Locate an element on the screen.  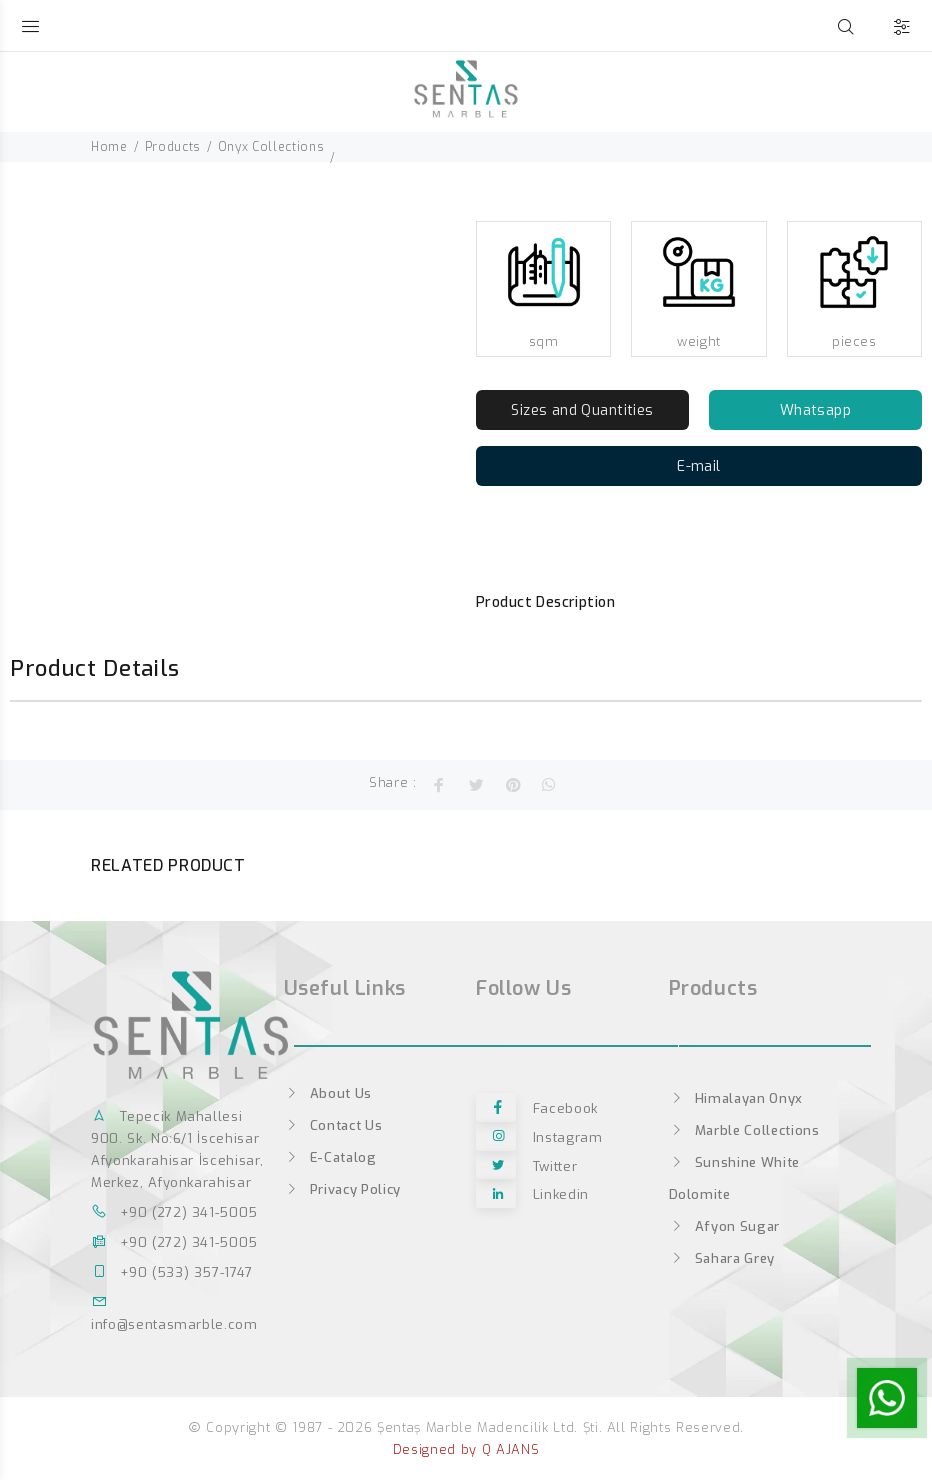
[option] is located at coordinates (41, 215).